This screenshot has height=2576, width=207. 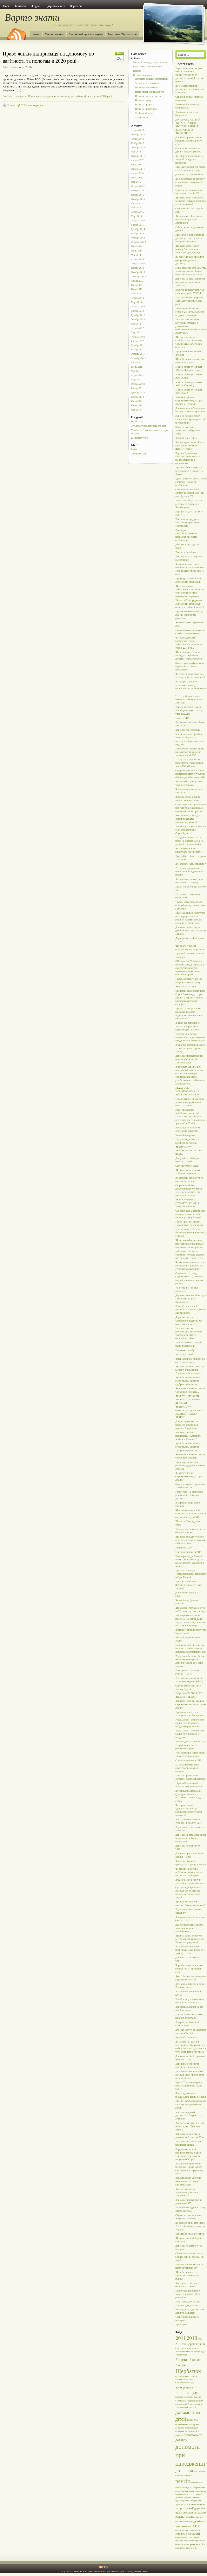 What do you see at coordinates (188, 2115) in the screenshot?
I see `Мінімальний розмір допомоги по безробіттю у 2011 році` at bounding box center [188, 2115].